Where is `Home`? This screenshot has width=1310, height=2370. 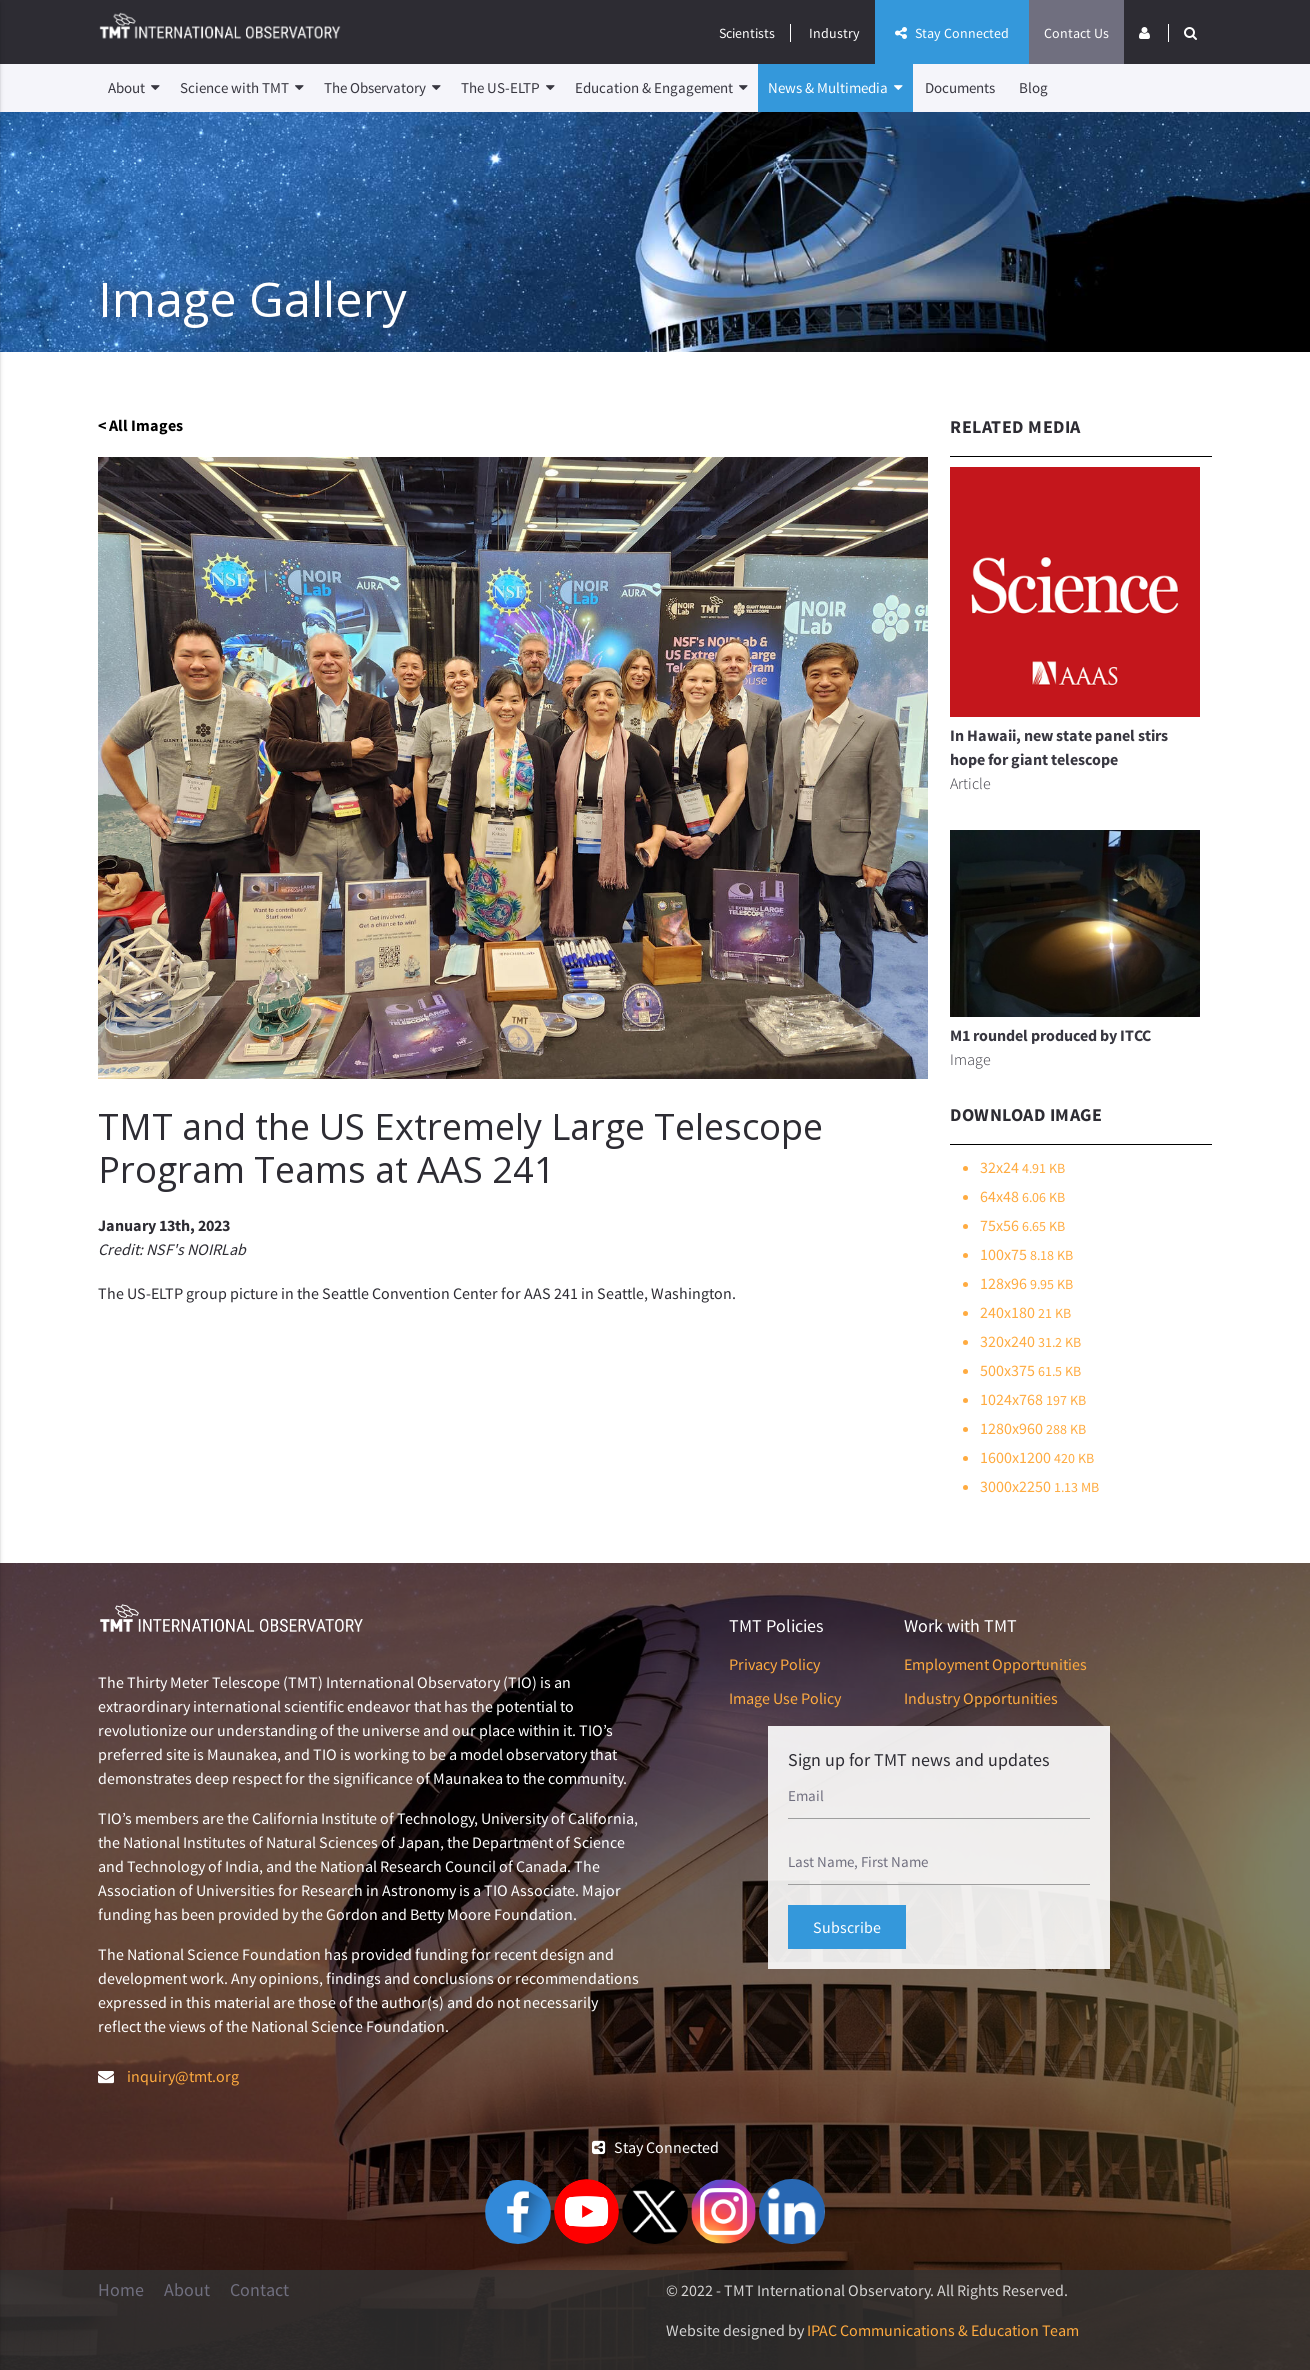 Home is located at coordinates (121, 2290).